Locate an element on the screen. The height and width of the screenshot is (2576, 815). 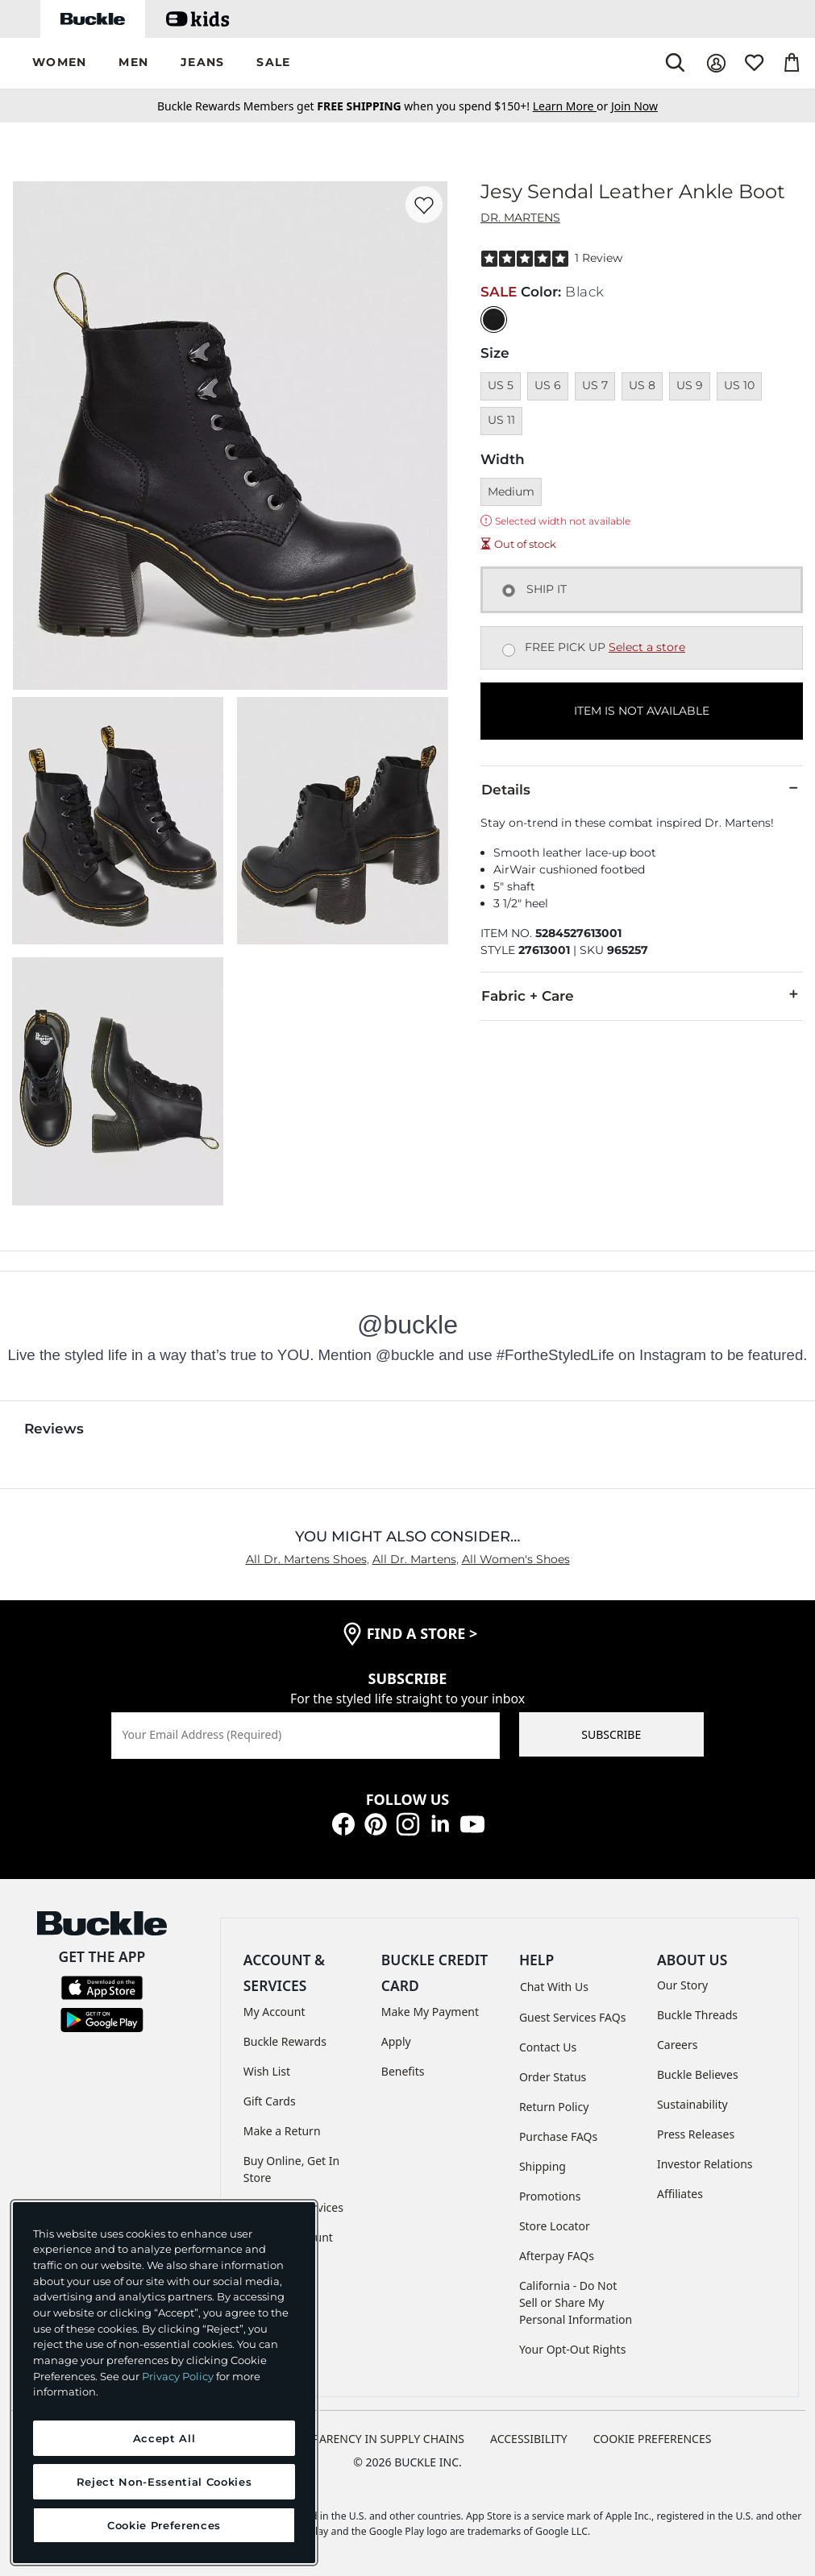
Cookie Preferences is located at coordinates (652, 2438).